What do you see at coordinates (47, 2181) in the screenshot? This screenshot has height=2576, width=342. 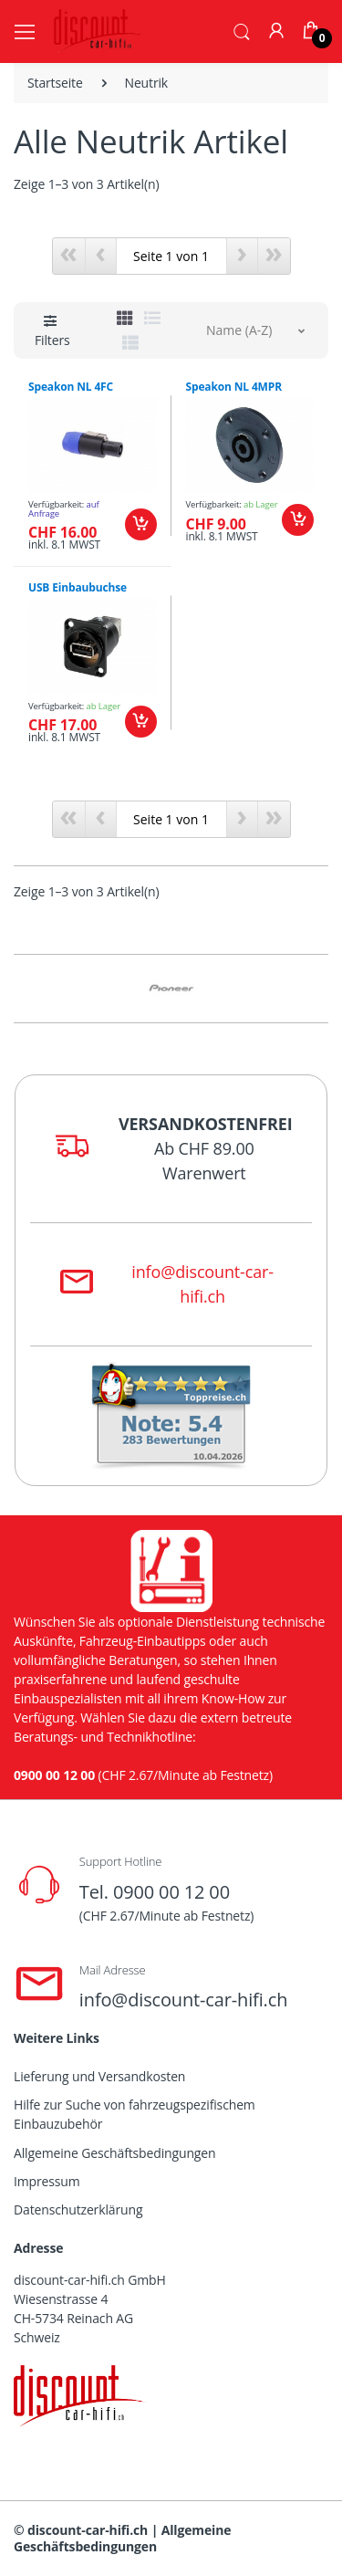 I see `Impressum` at bounding box center [47, 2181].